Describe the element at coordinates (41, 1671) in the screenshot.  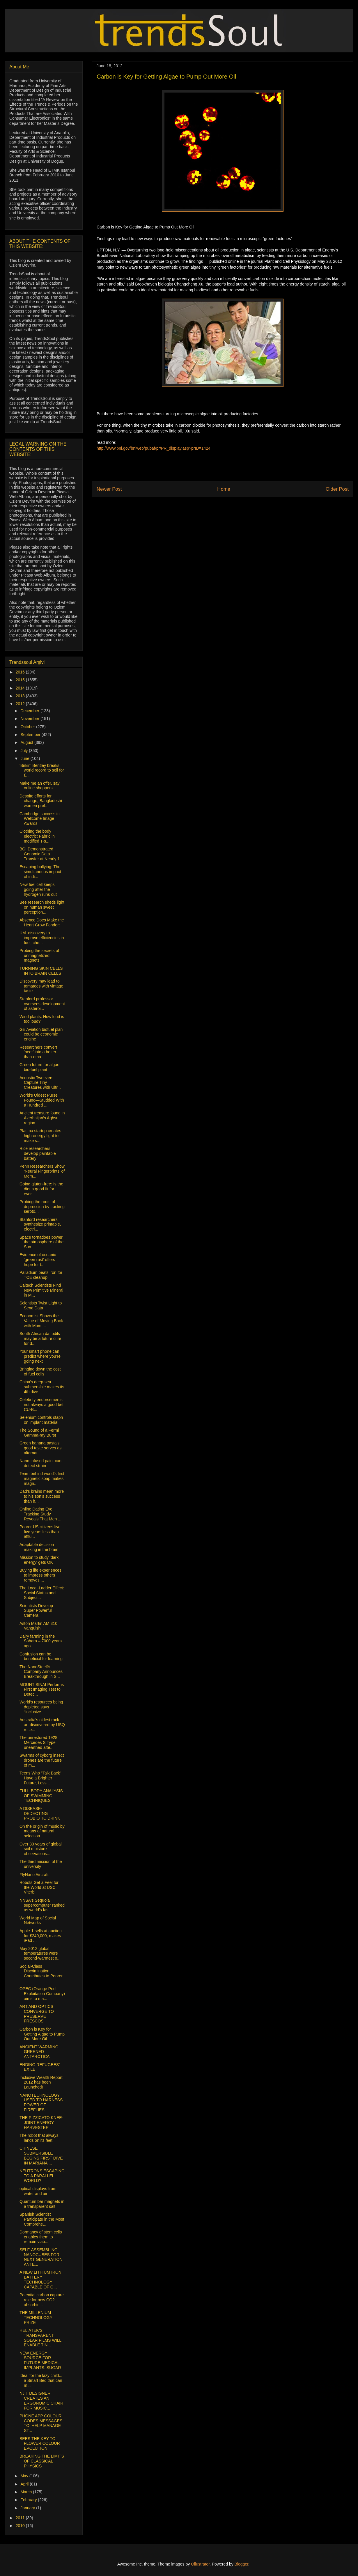
I see `The NanoSteel® Company Announces Breakthrough in S...` at that location.